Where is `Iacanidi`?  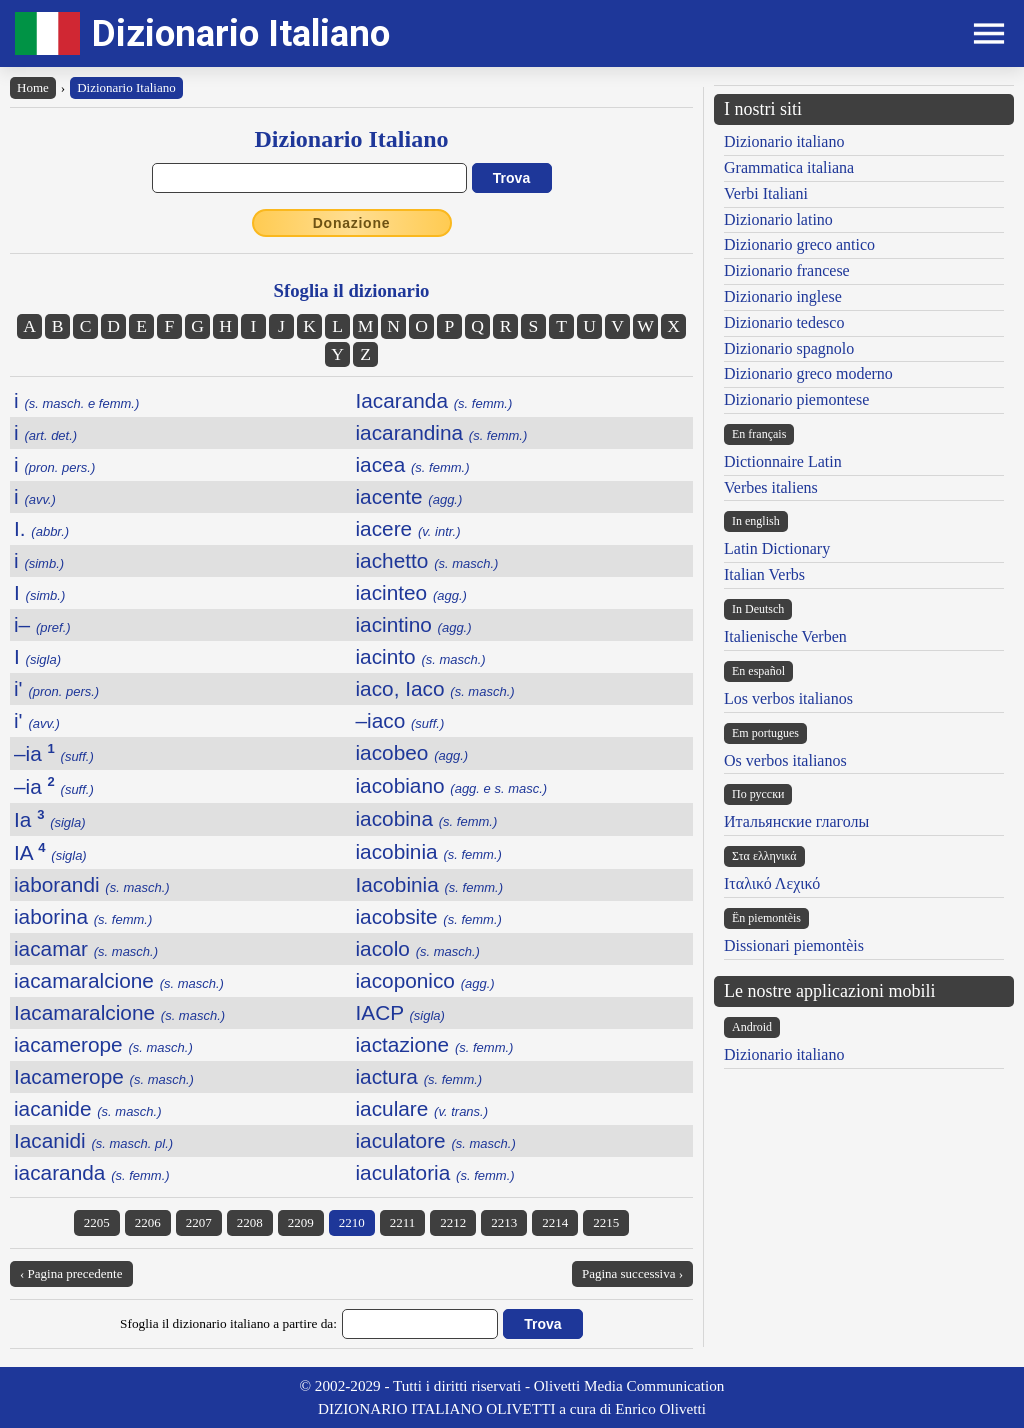
Iacanidi is located at coordinates (93, 1140).